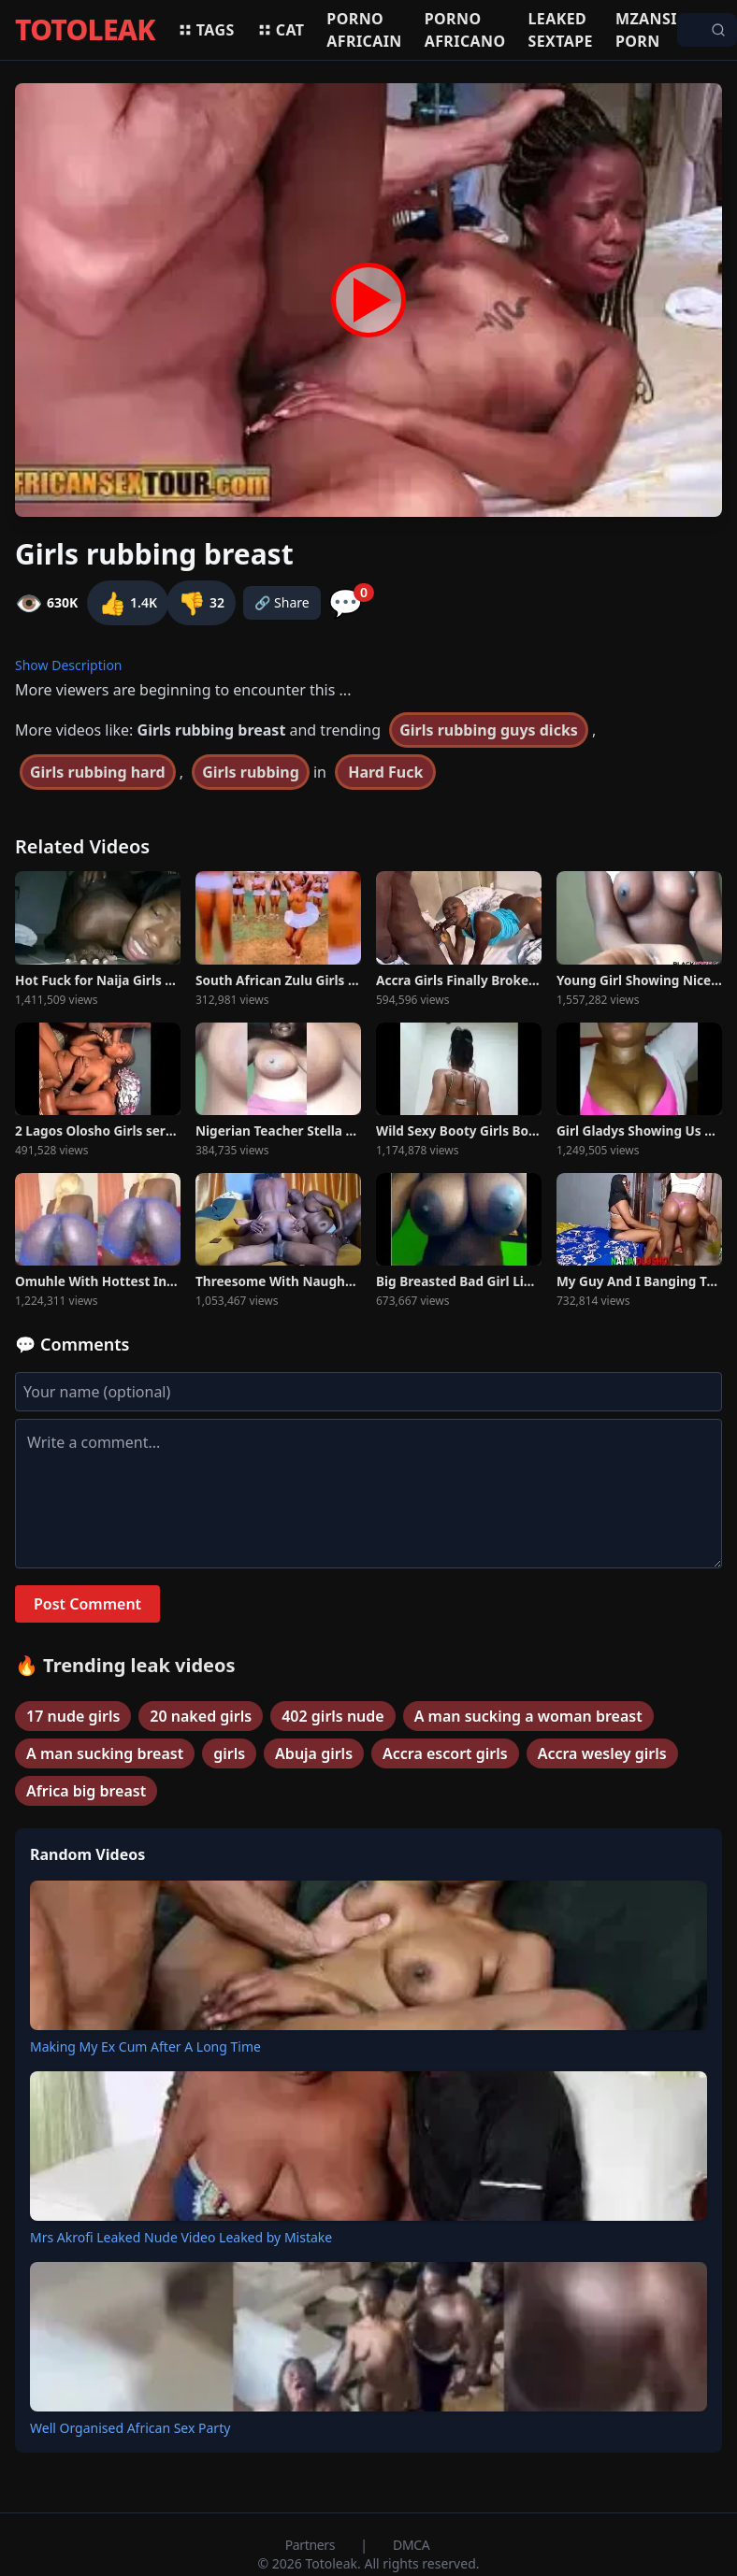 Image resolution: width=737 pixels, height=2576 pixels. I want to click on Leaked sextape, so click(560, 29).